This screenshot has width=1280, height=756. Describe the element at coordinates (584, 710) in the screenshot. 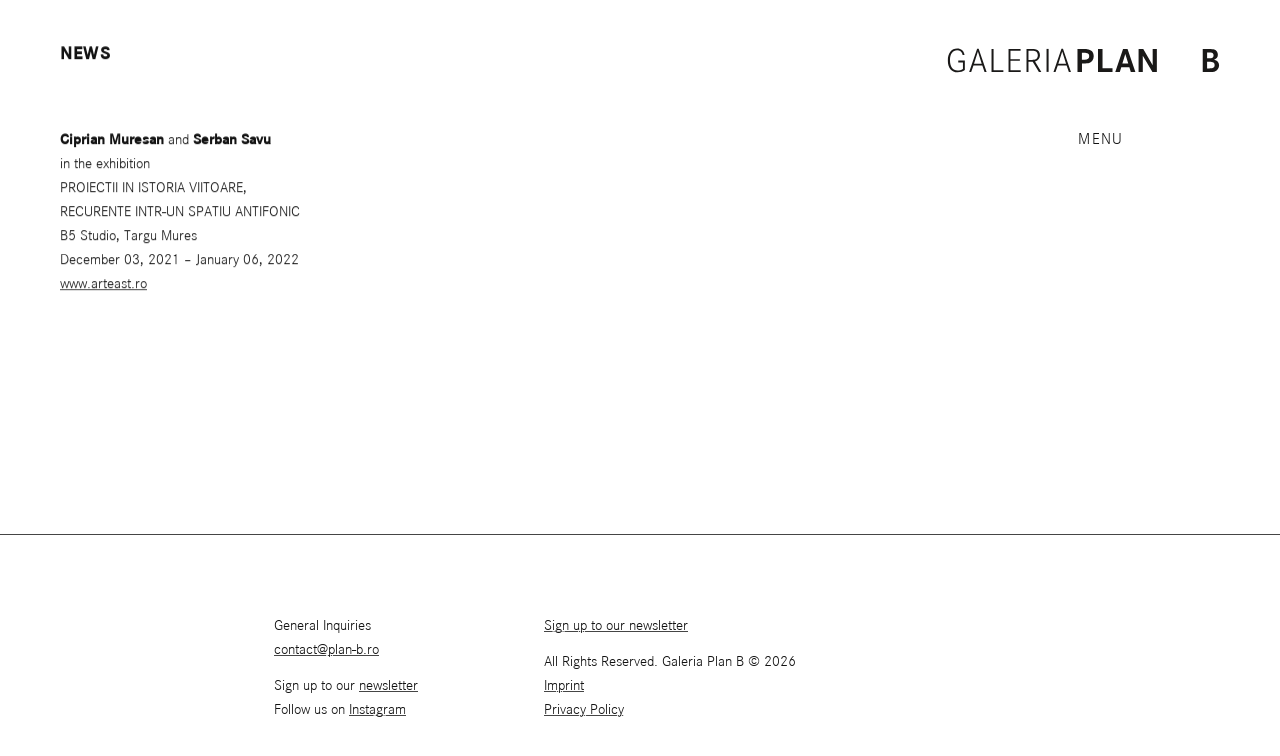

I see `Privacy Policy` at that location.